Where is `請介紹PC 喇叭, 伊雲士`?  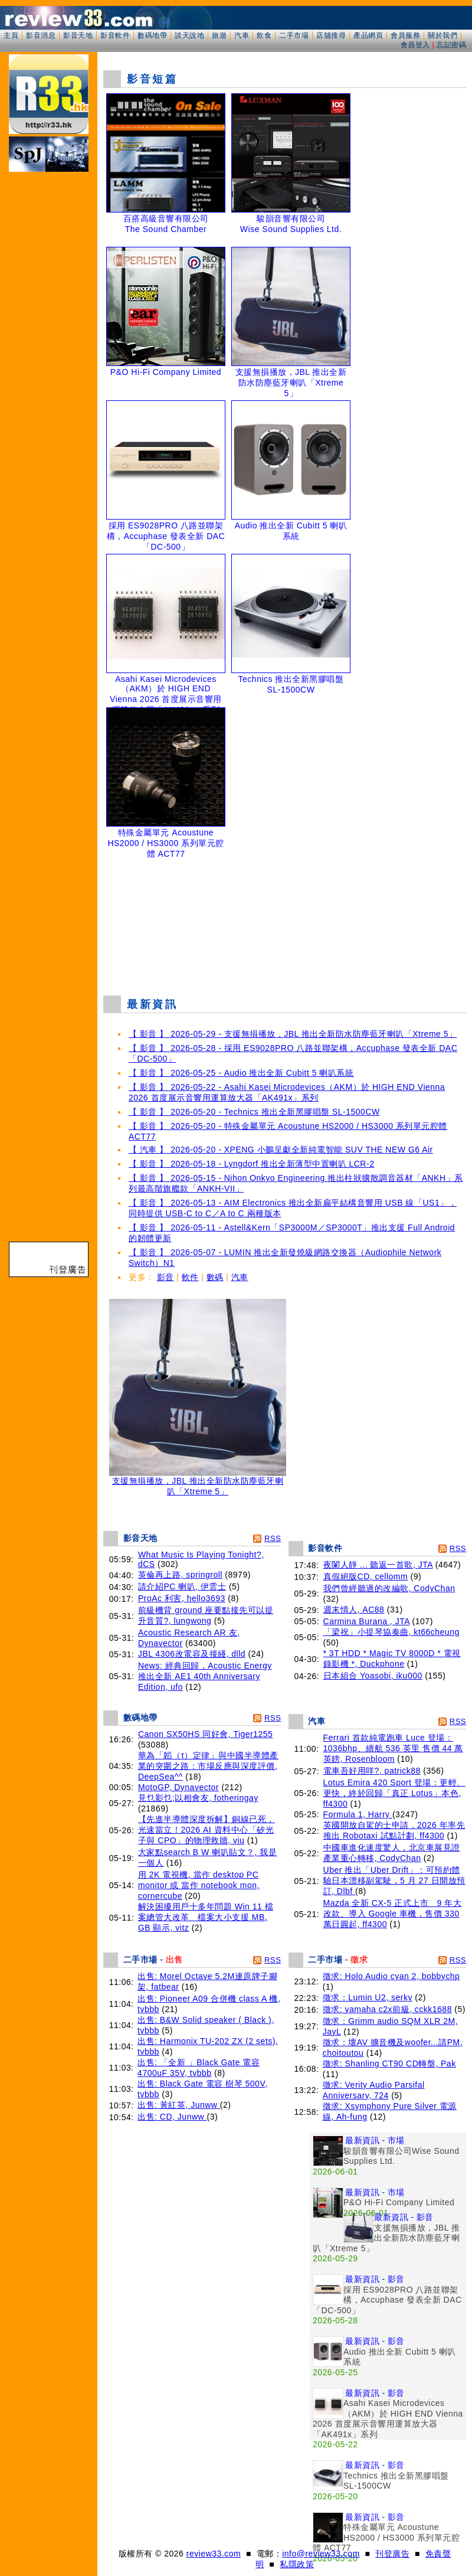
請介紹PC 喇叭, 伊雲士 is located at coordinates (182, 1586).